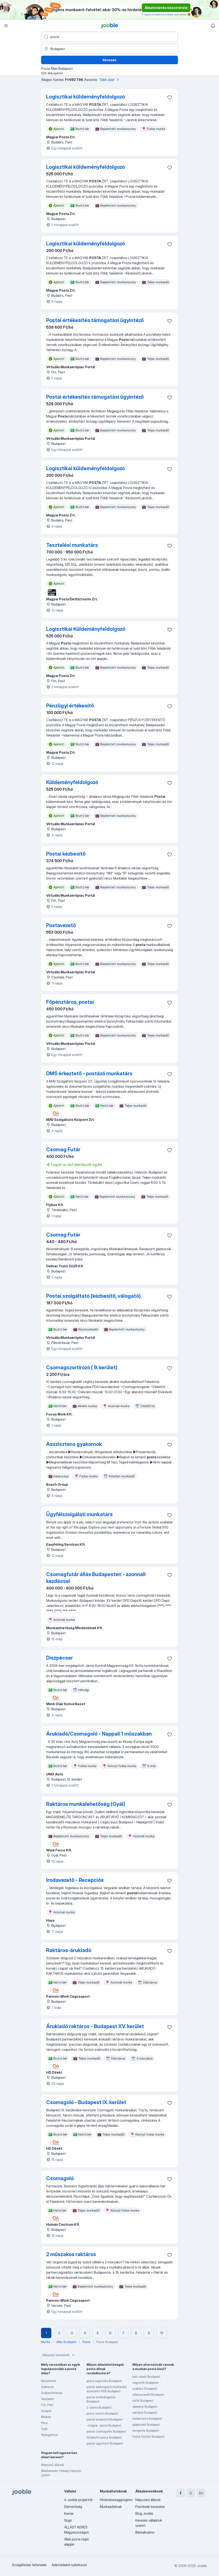 Image resolution: width=219 pixels, height=2576 pixels. I want to click on Pénzügyi értékesítő, so click(70, 706).